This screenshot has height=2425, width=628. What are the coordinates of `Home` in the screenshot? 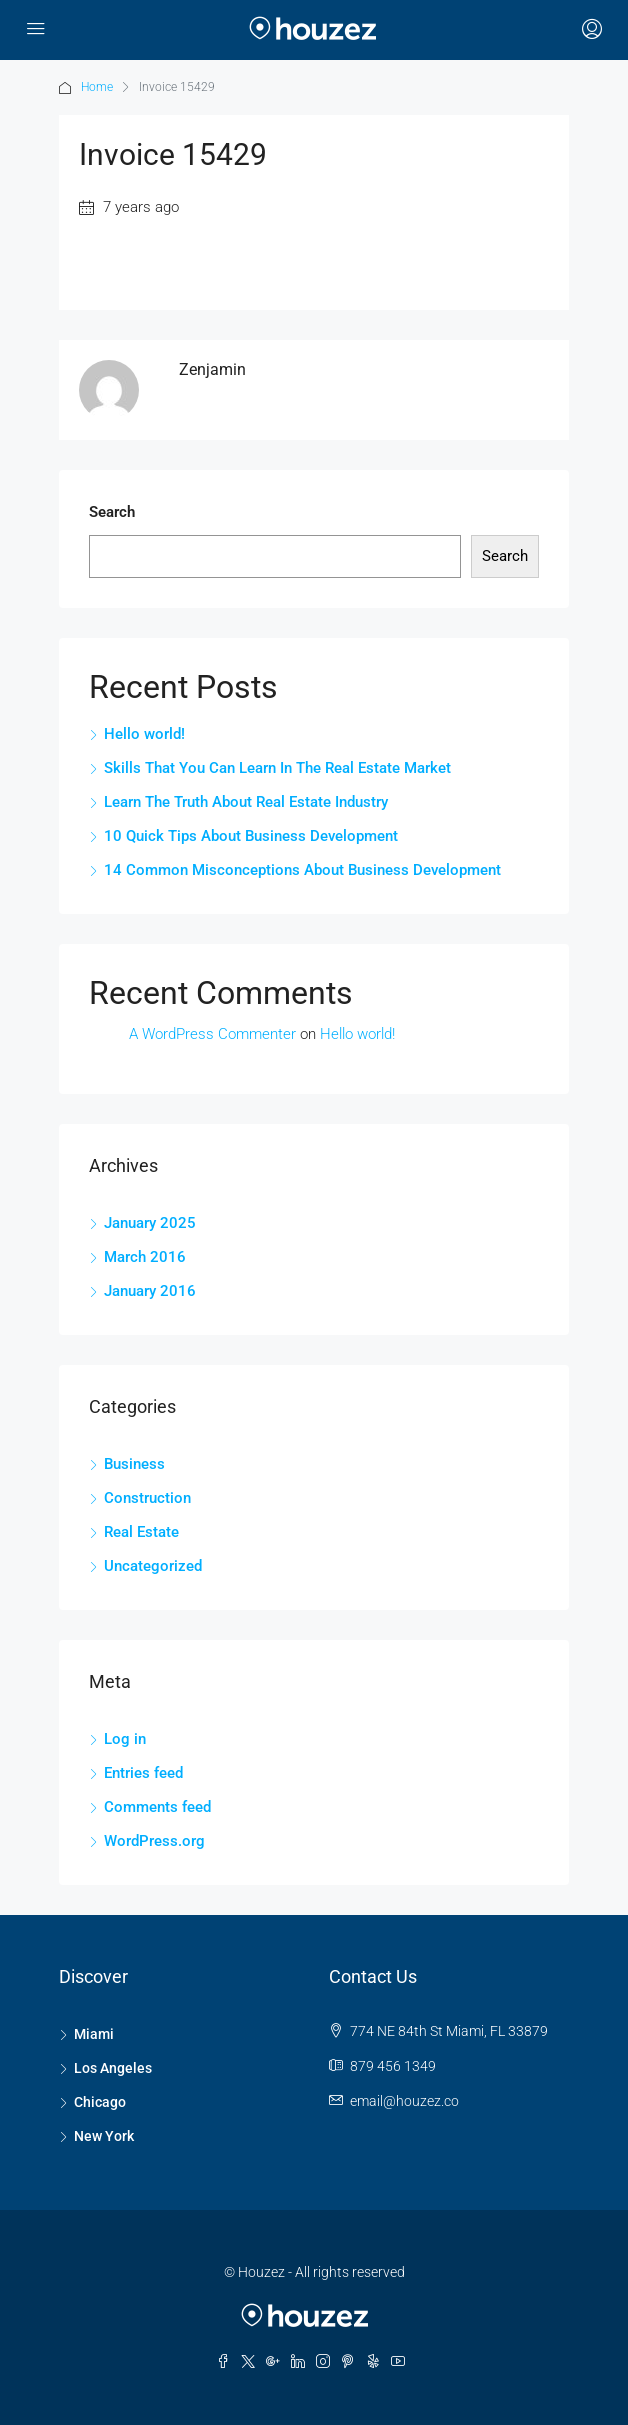 It's located at (97, 87).